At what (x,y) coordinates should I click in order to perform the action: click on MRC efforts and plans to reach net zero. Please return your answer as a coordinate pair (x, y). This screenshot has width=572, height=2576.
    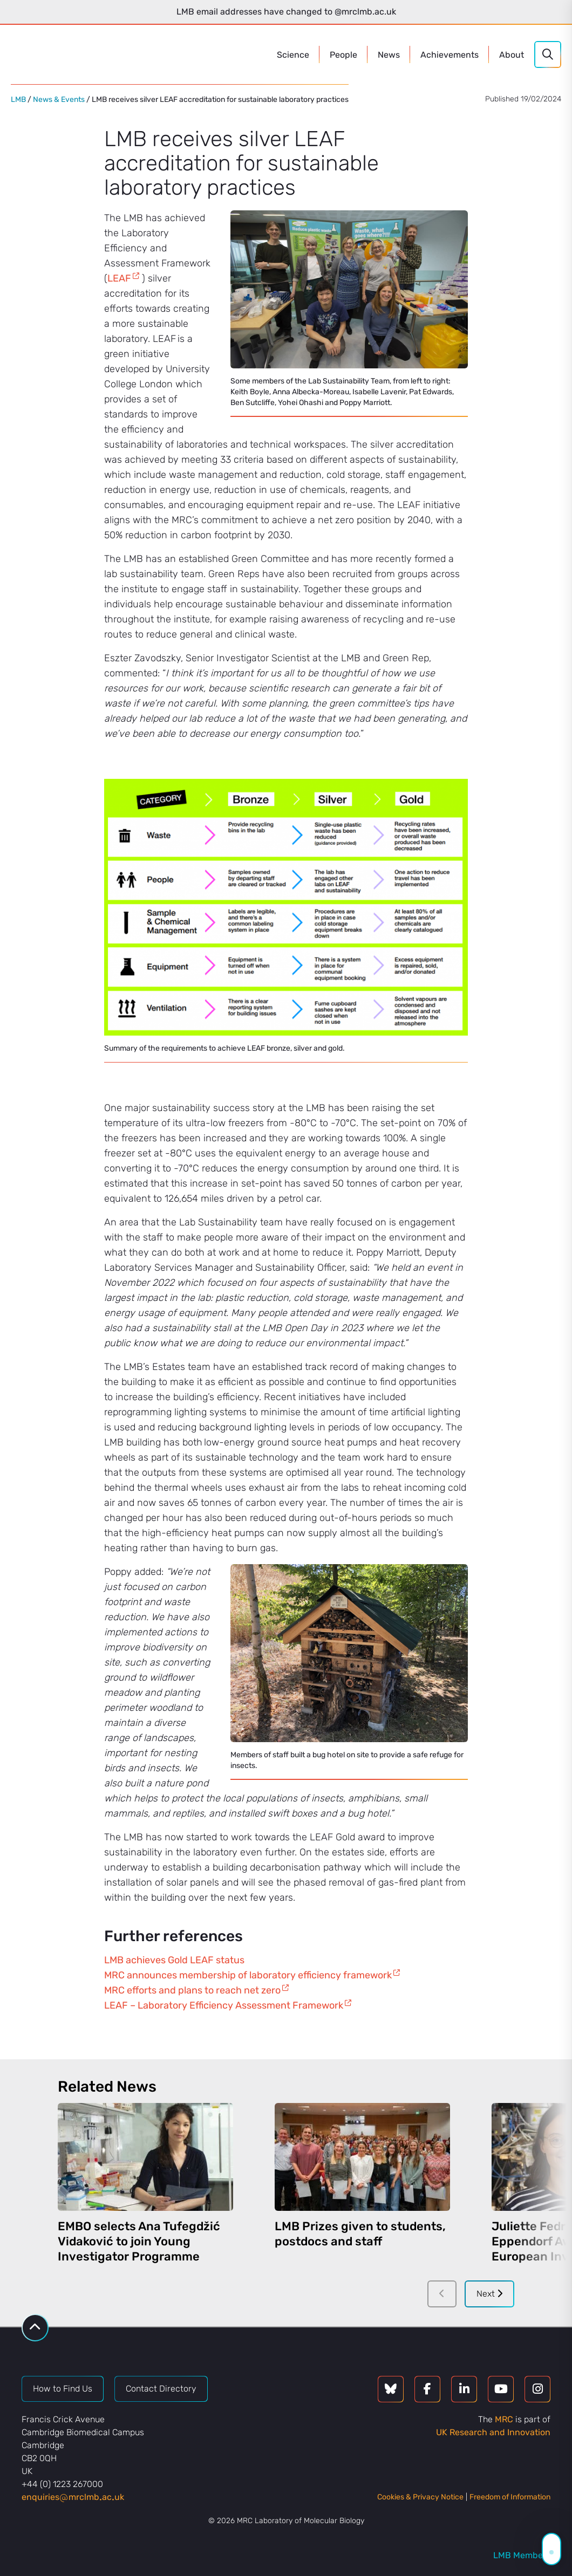
    Looking at the image, I should click on (192, 1990).